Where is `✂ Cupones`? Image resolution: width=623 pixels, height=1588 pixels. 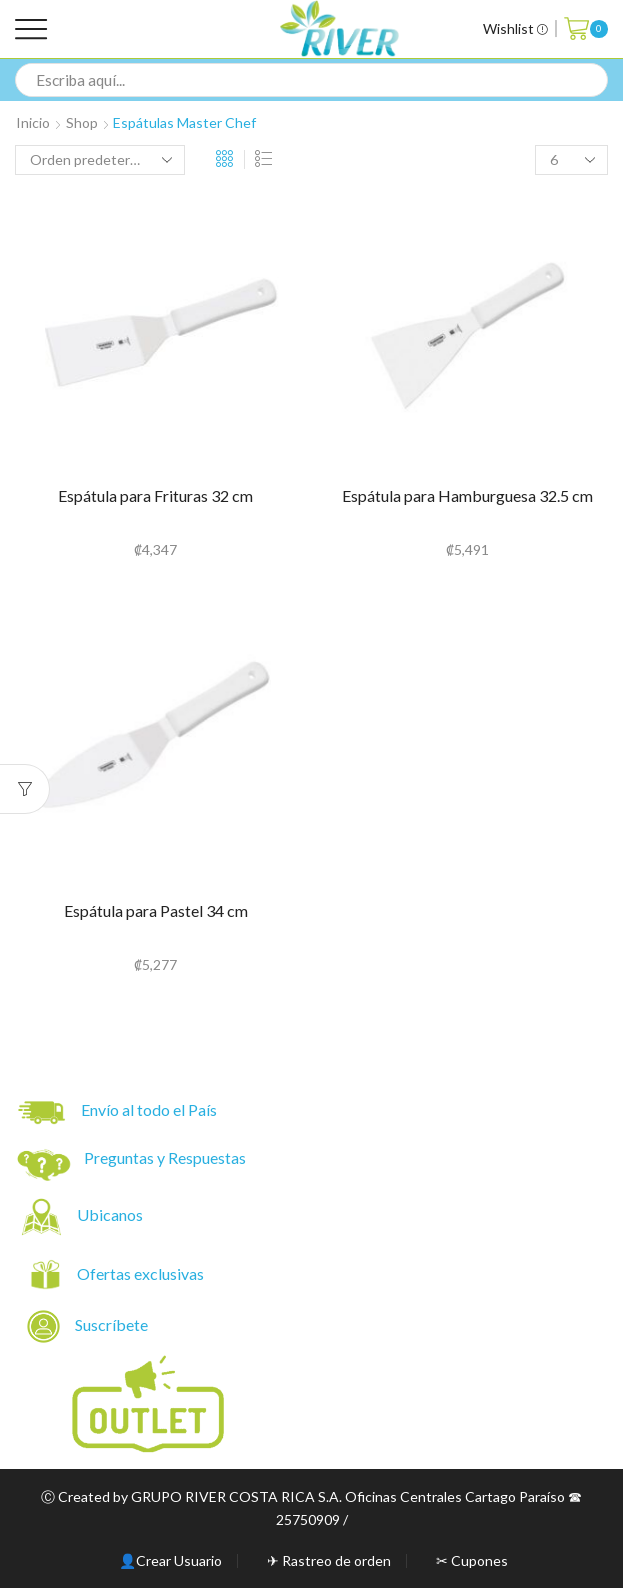 ✂ Cupones is located at coordinates (472, 1561).